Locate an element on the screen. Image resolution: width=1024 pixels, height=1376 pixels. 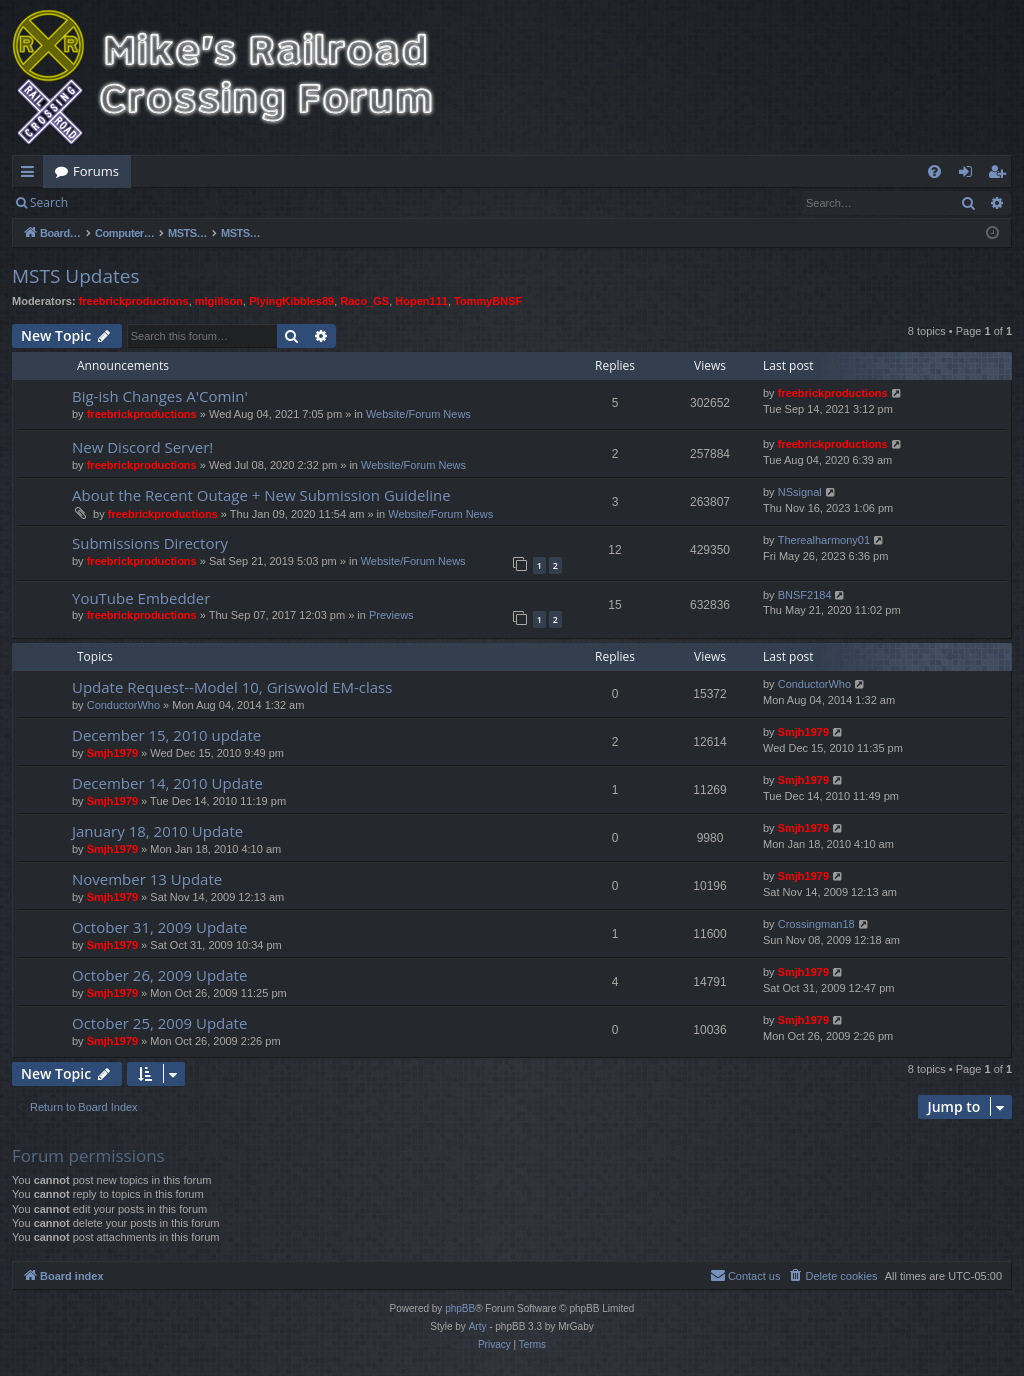
November 13 Update is located at coordinates (147, 879).